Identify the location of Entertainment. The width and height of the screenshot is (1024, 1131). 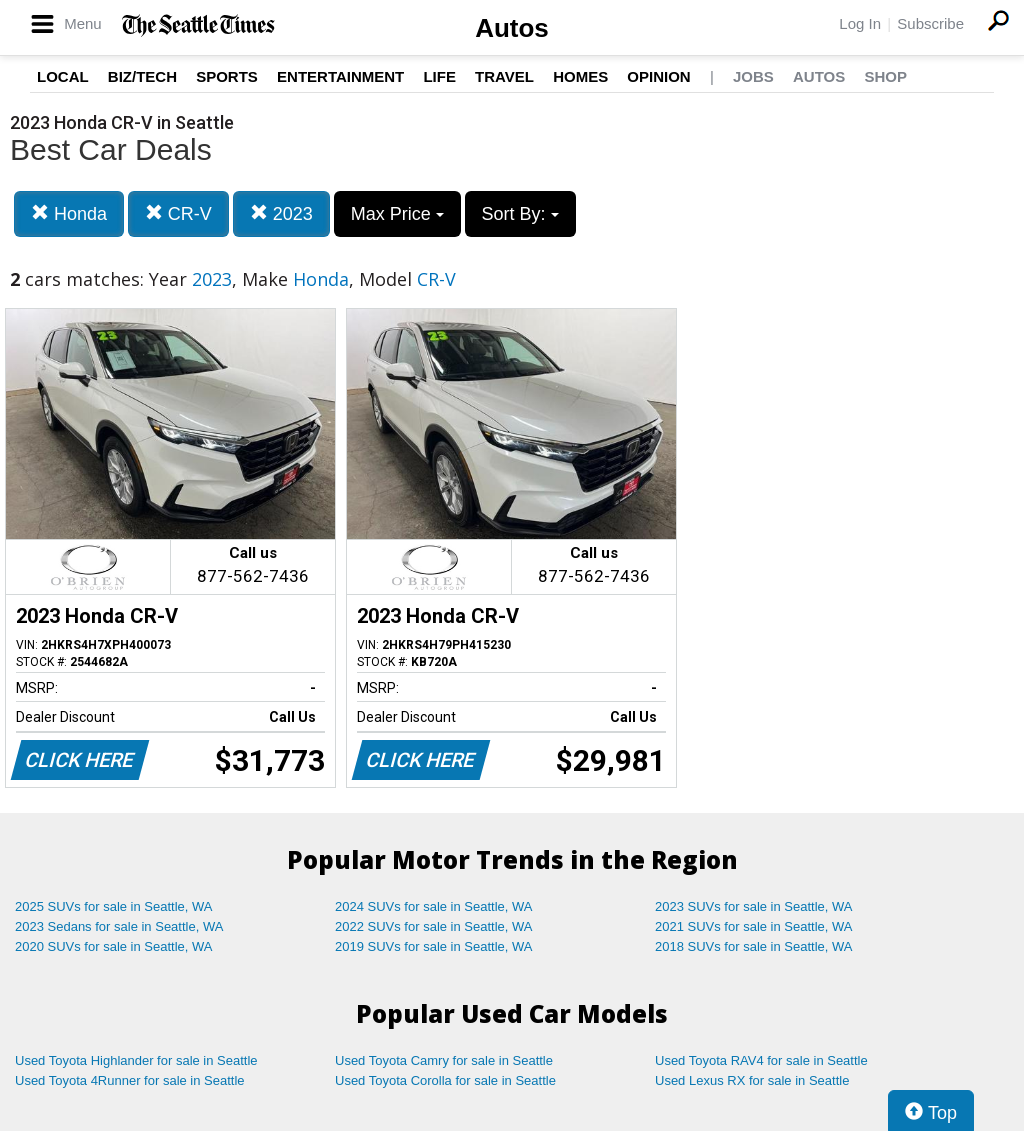
(340, 76).